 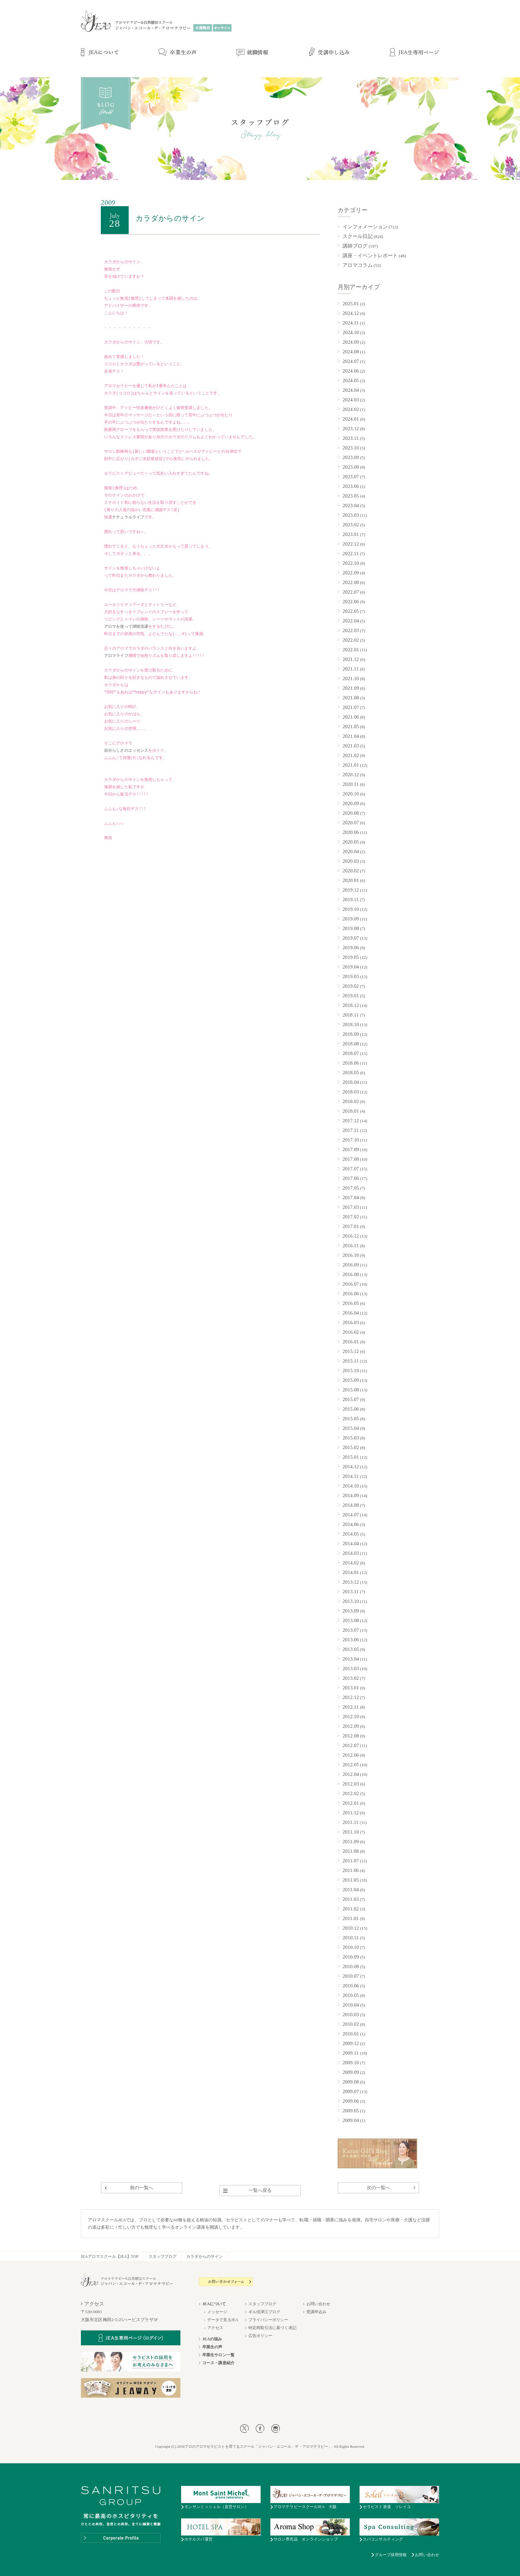 I want to click on 2013.11, so click(x=351, y=1591).